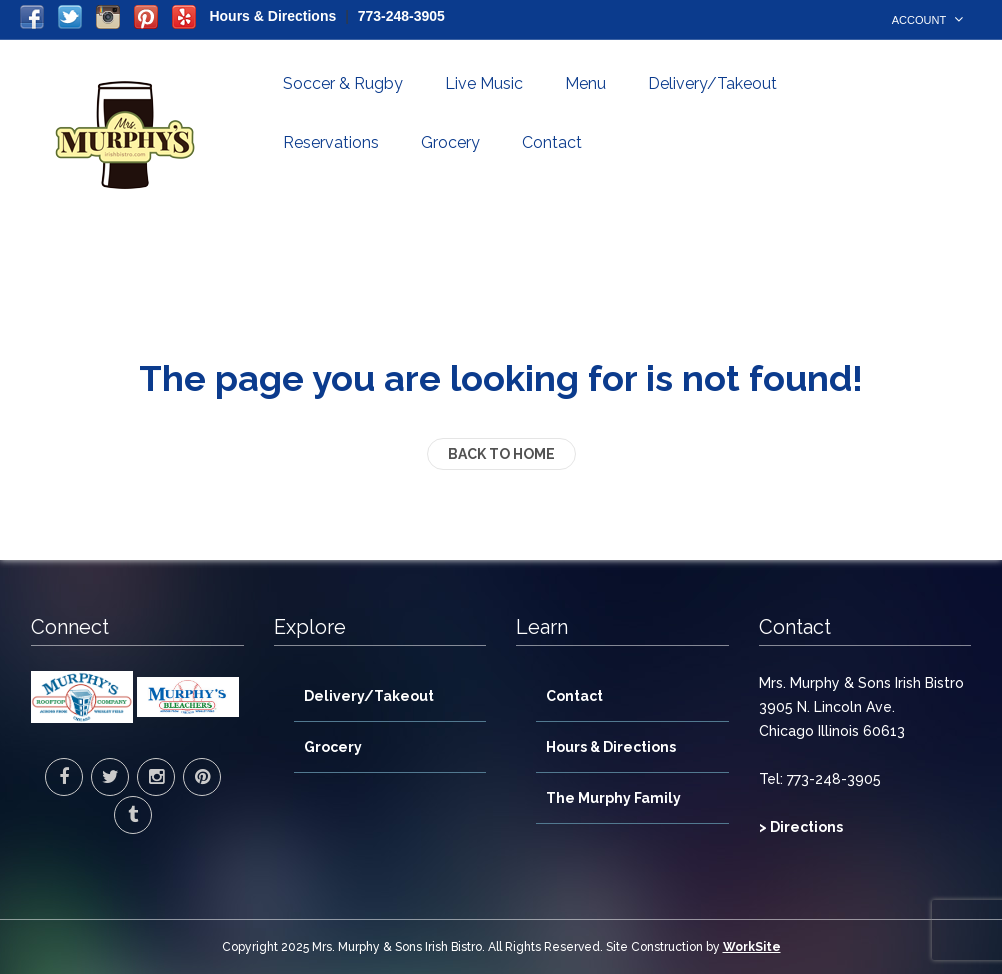 The image size is (1002, 974). I want to click on Contact, so click(552, 142).